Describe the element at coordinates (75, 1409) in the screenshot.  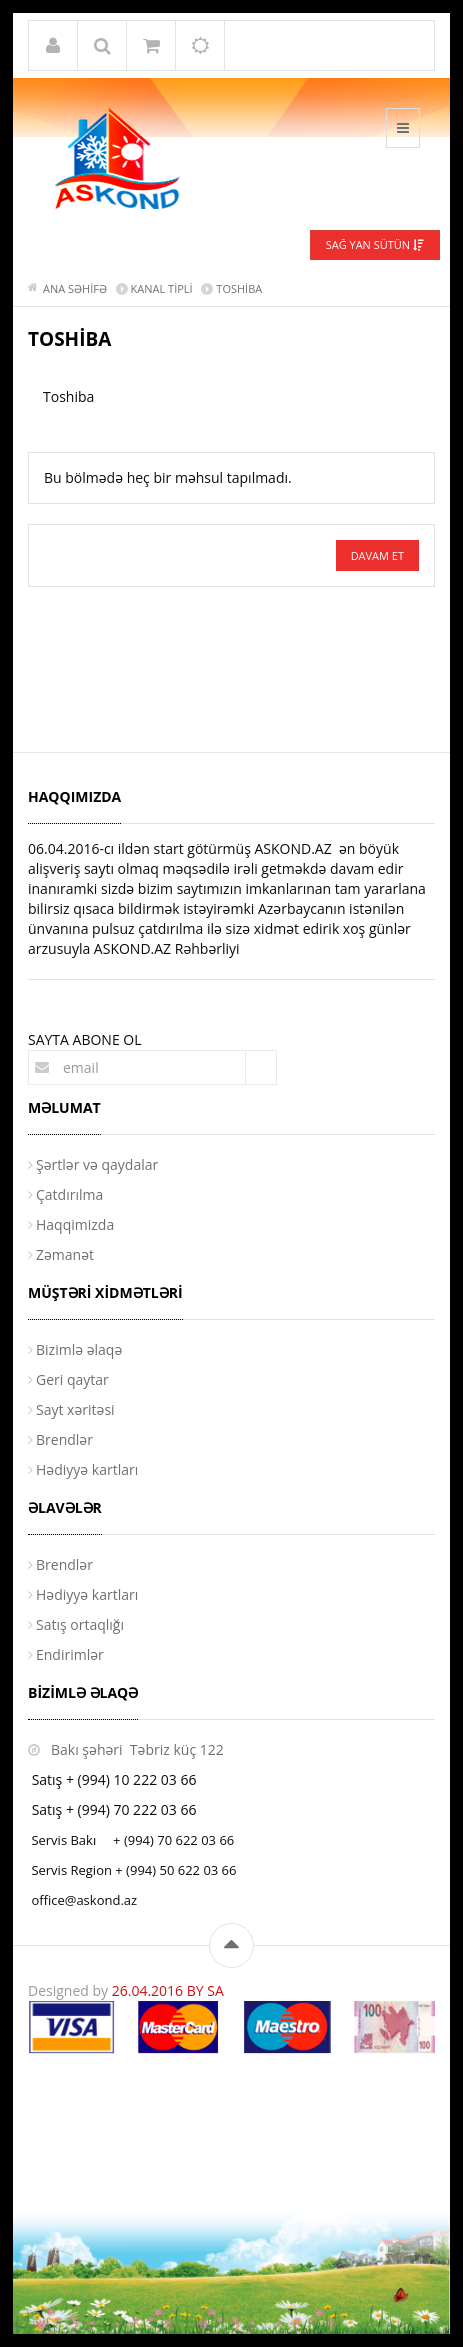
I see `Sayt xəritəsi` at that location.